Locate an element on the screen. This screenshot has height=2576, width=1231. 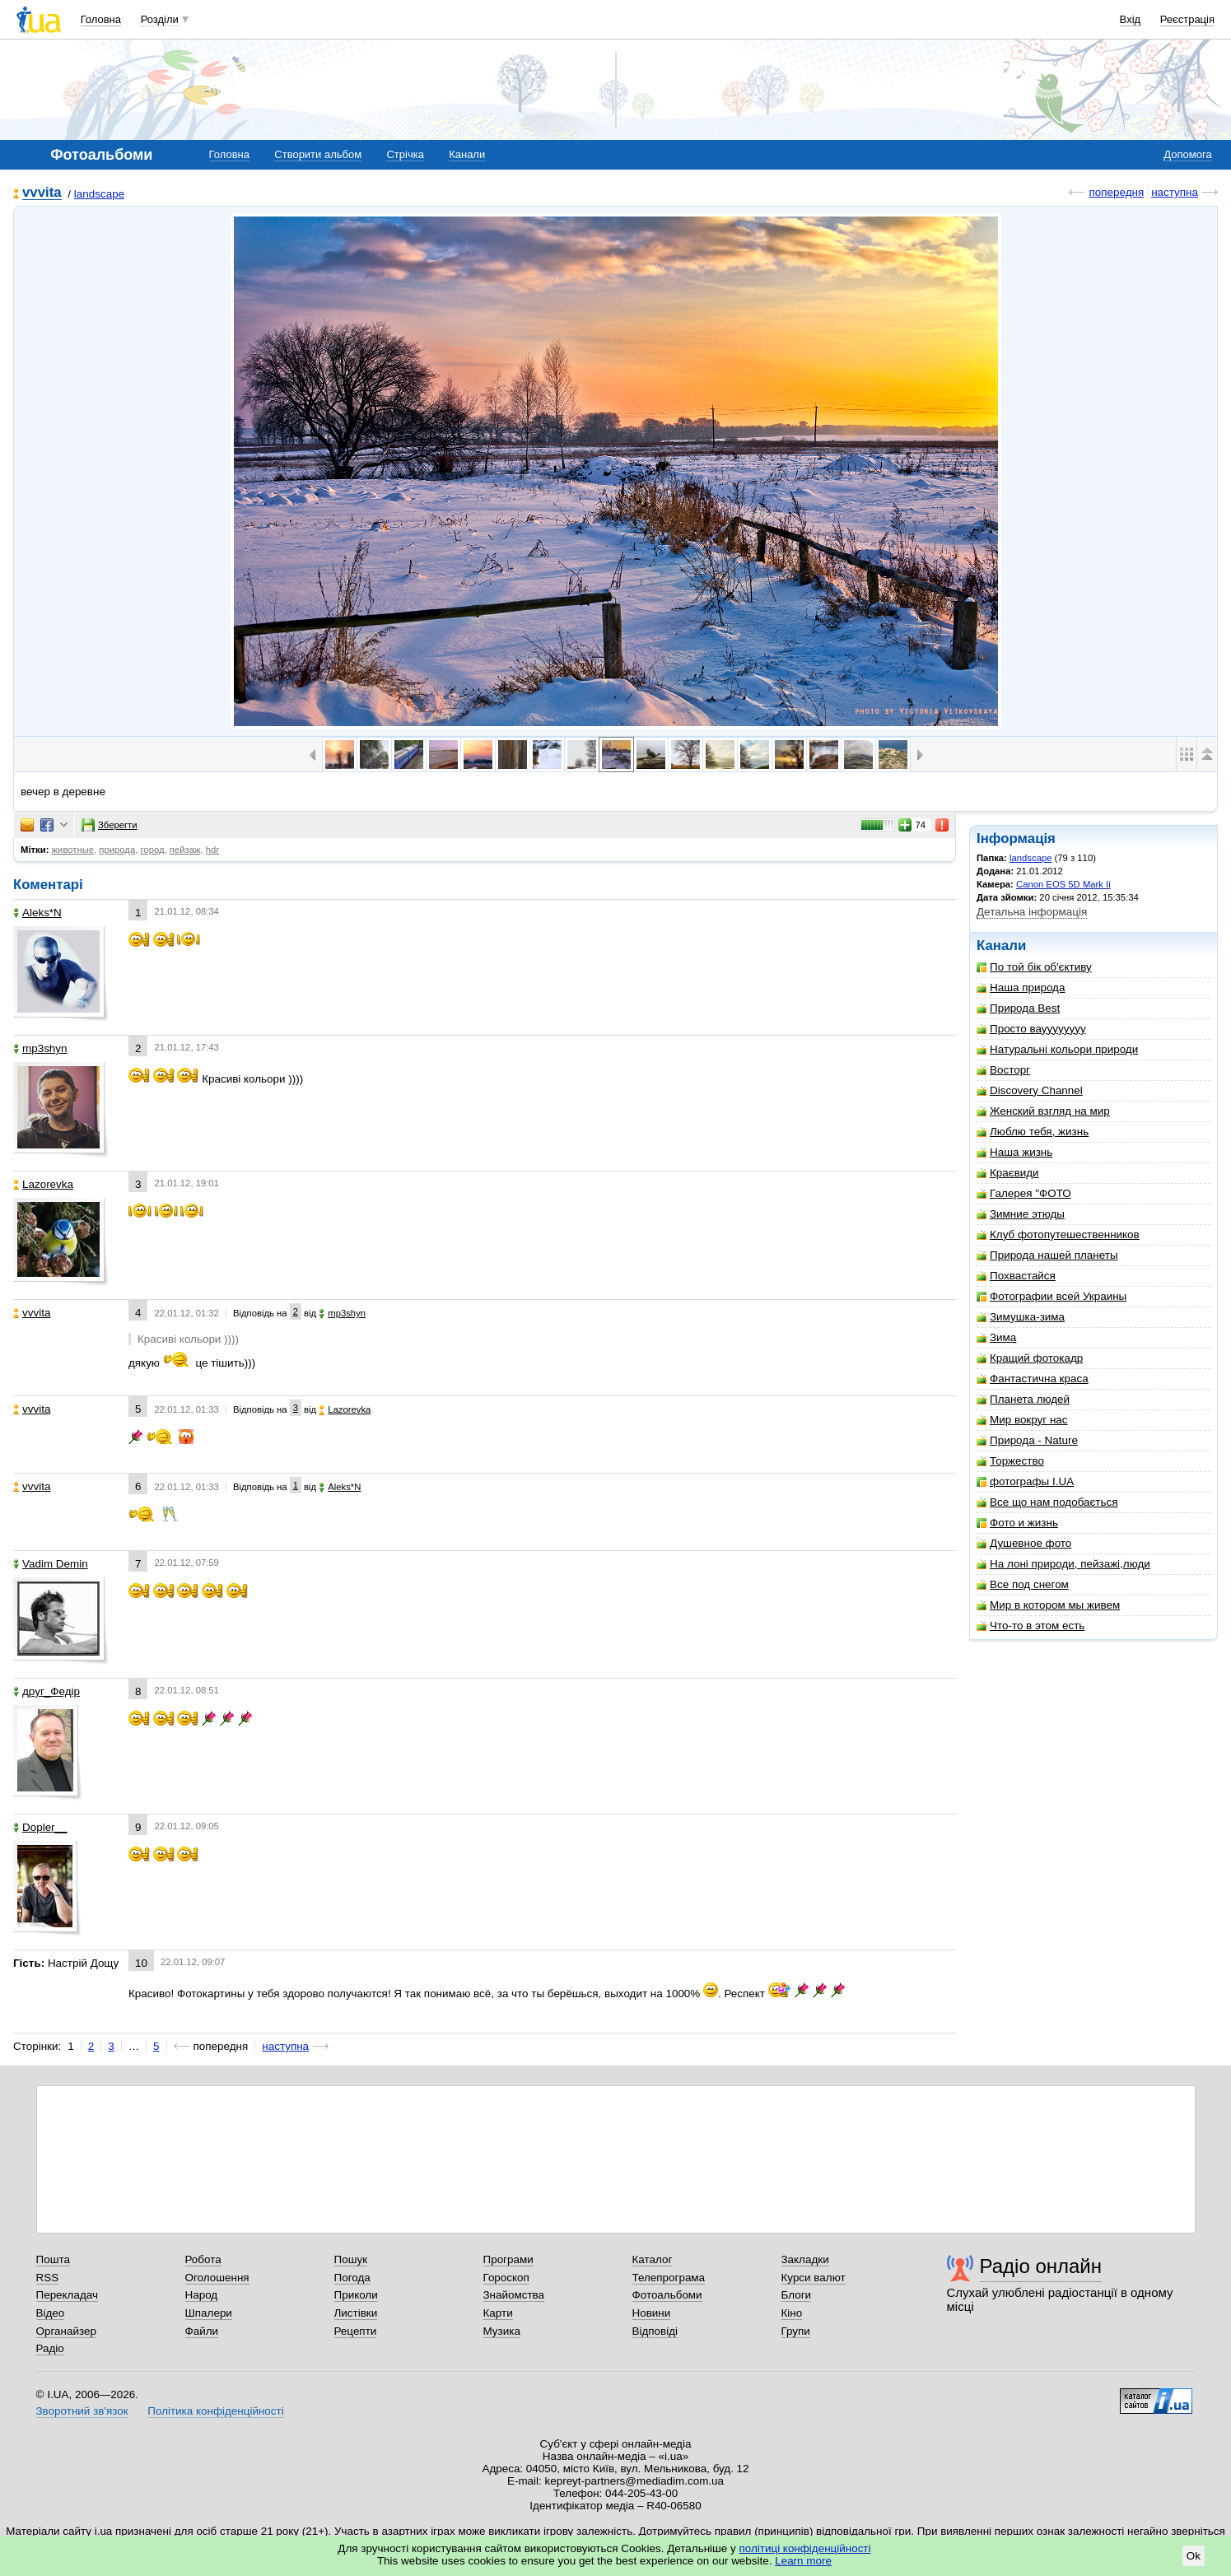
Планета людей is located at coordinates (1023, 1399).